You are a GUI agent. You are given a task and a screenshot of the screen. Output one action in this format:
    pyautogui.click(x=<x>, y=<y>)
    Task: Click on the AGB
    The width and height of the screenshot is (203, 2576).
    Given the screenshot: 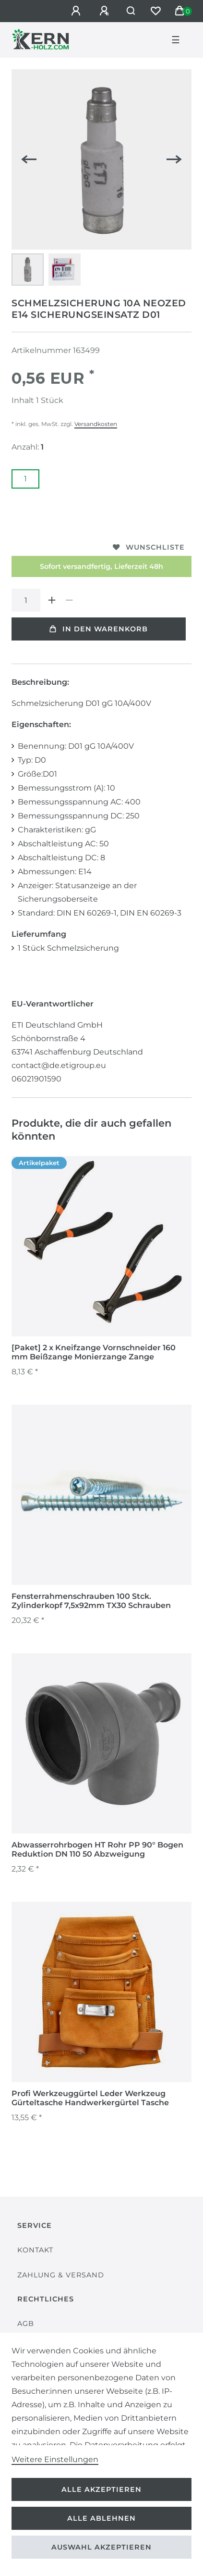 What is the action you would take?
    pyautogui.click(x=25, y=2323)
    